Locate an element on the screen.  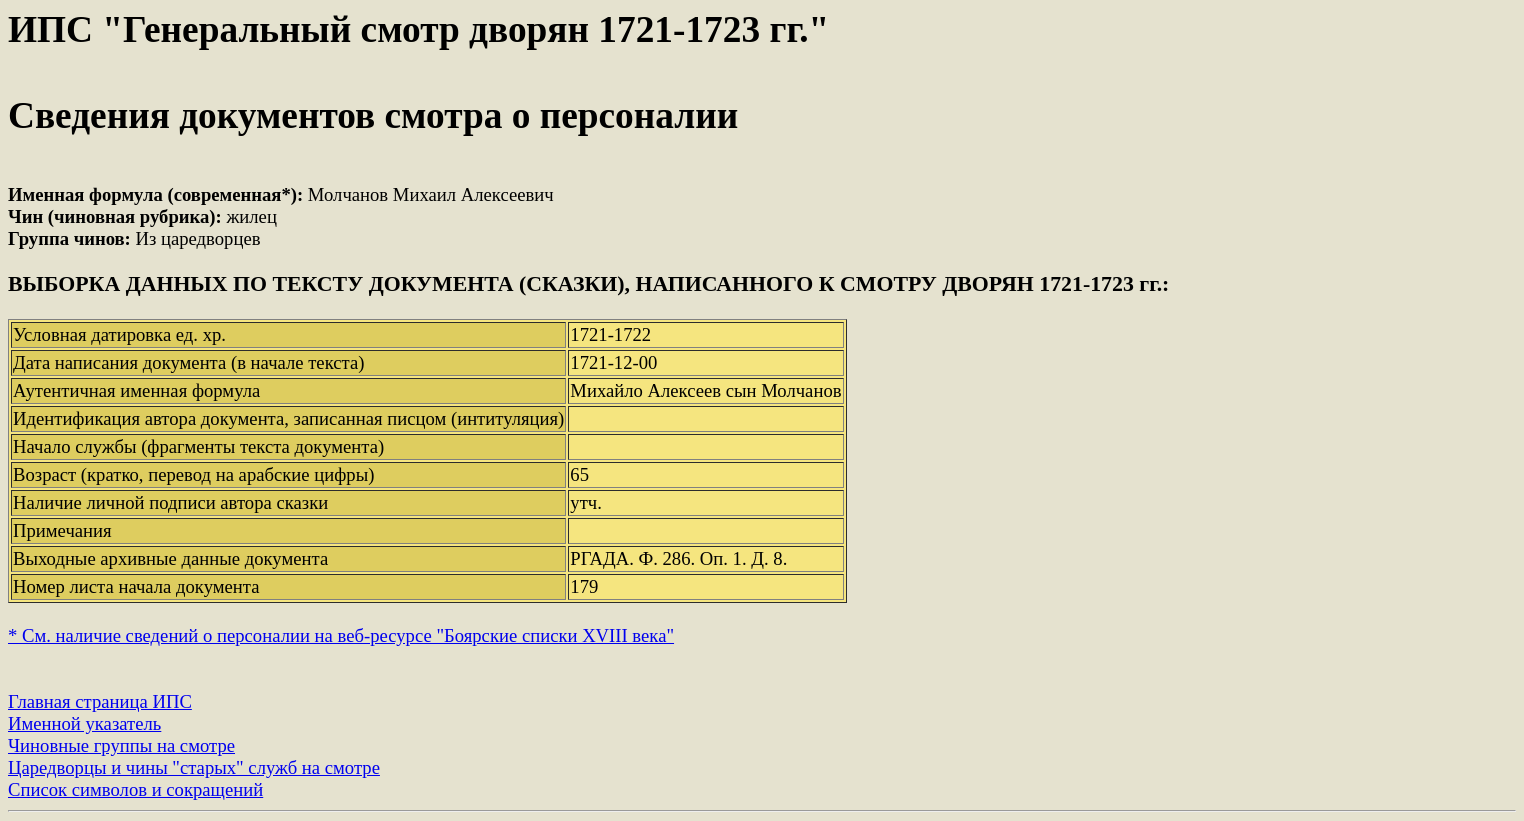
Царедворцы и чины "старых" служб на смотре is located at coordinates (194, 767).